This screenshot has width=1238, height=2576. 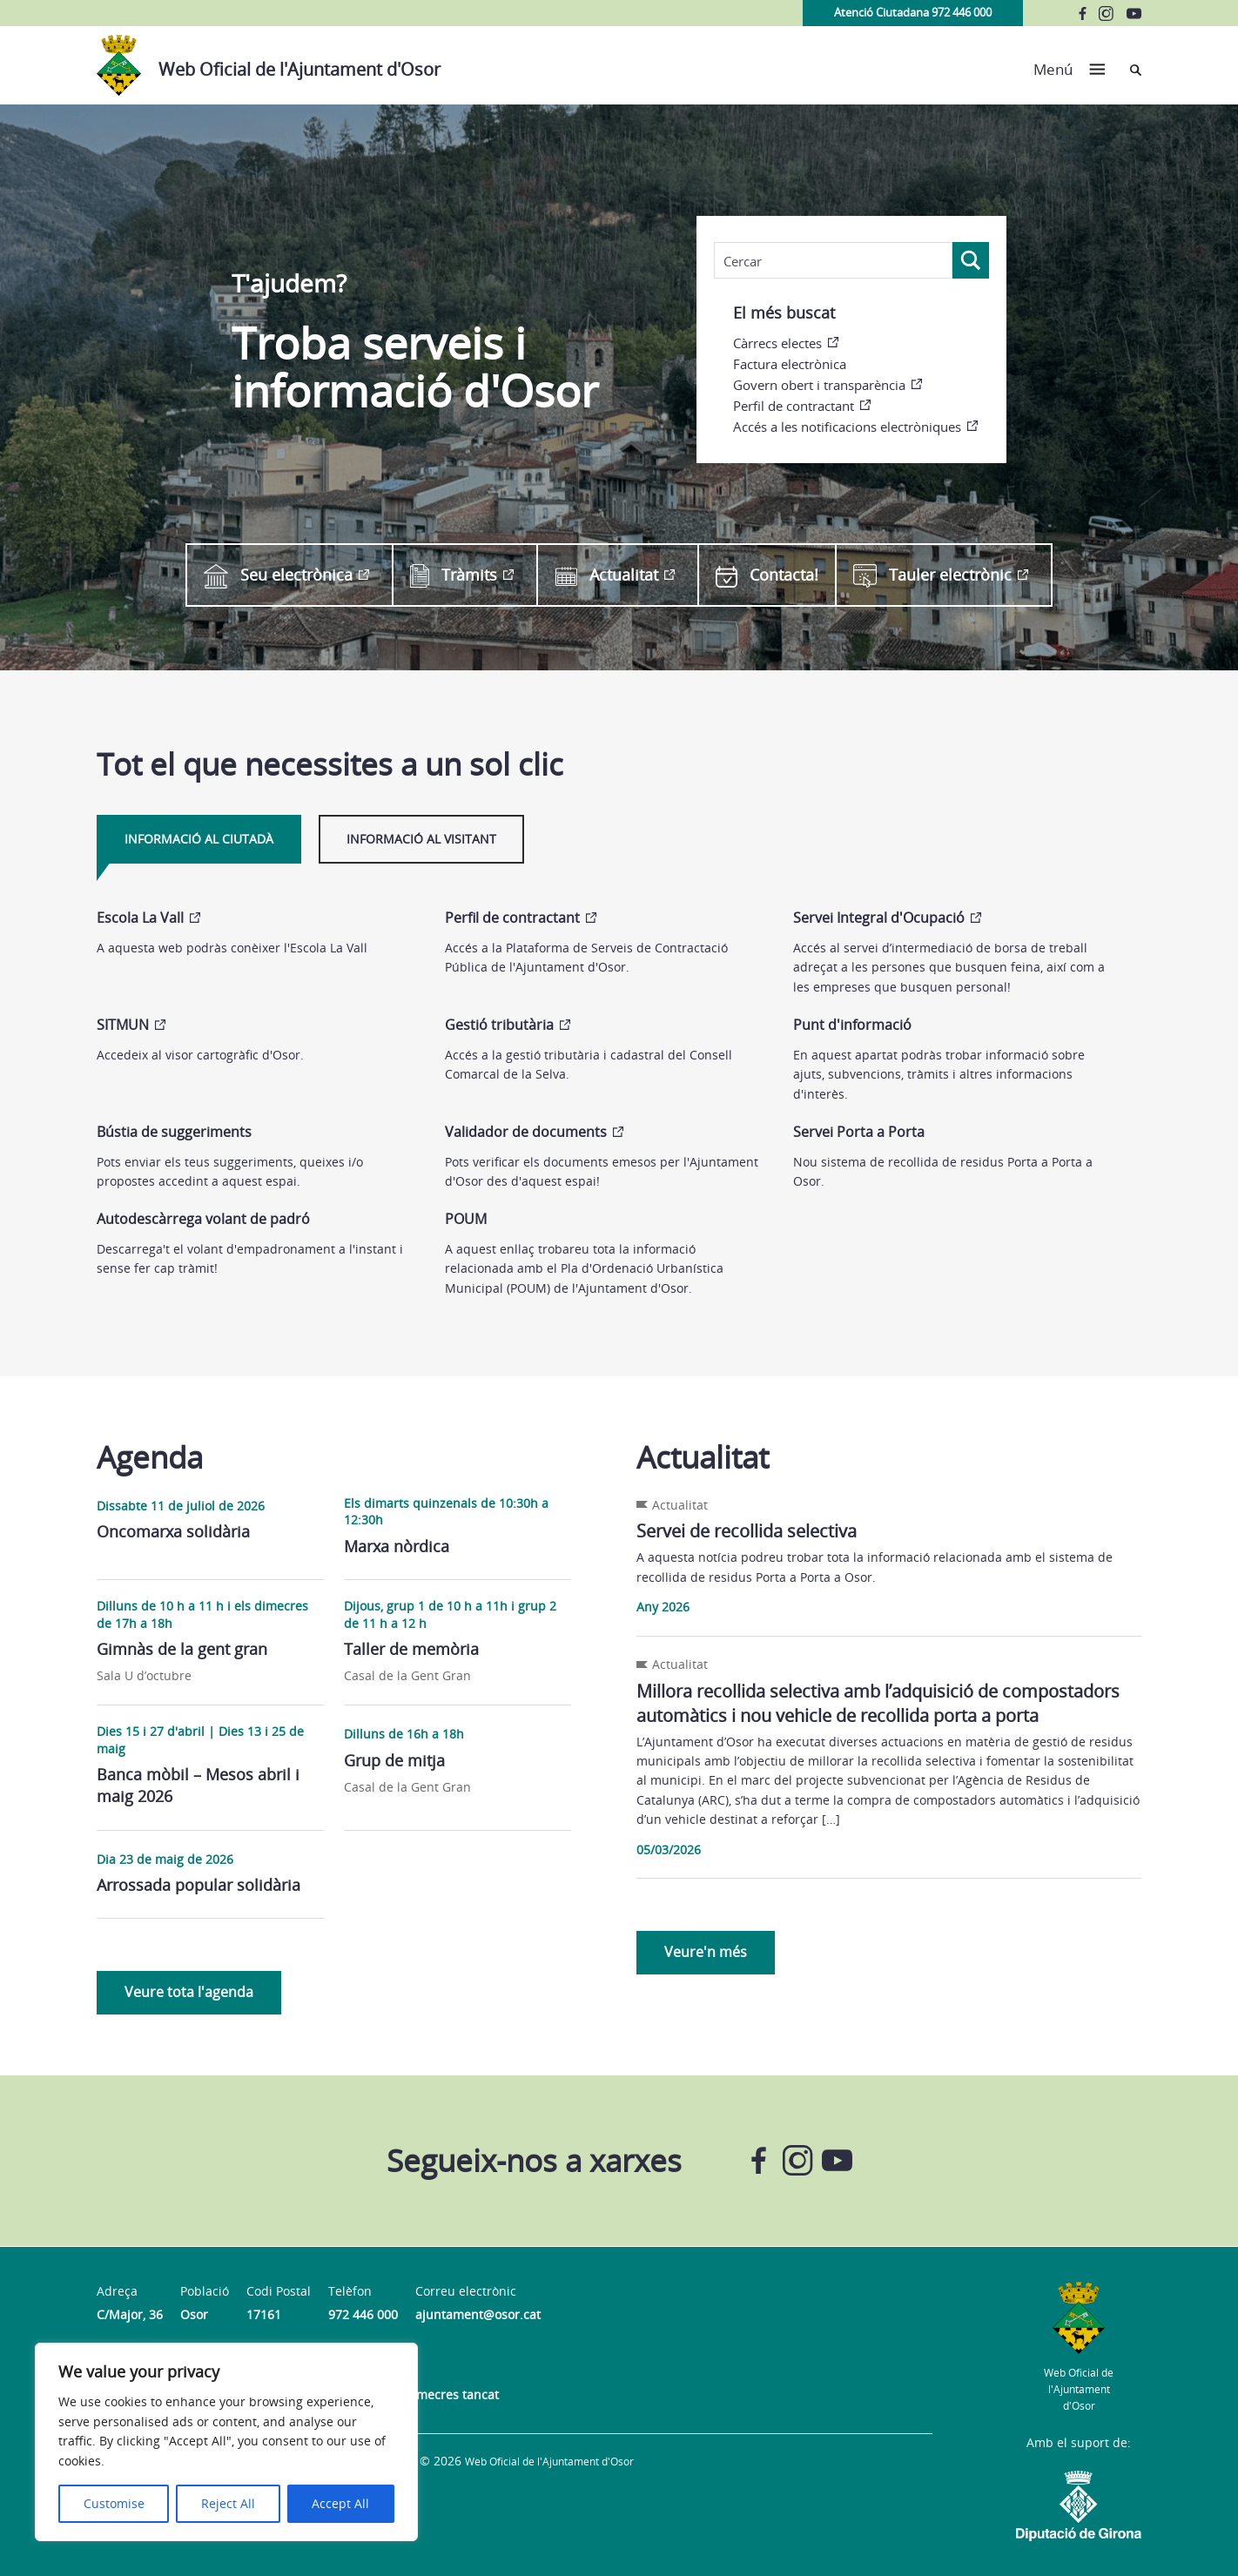 What do you see at coordinates (453, 575) in the screenshot?
I see `Tràmits` at bounding box center [453, 575].